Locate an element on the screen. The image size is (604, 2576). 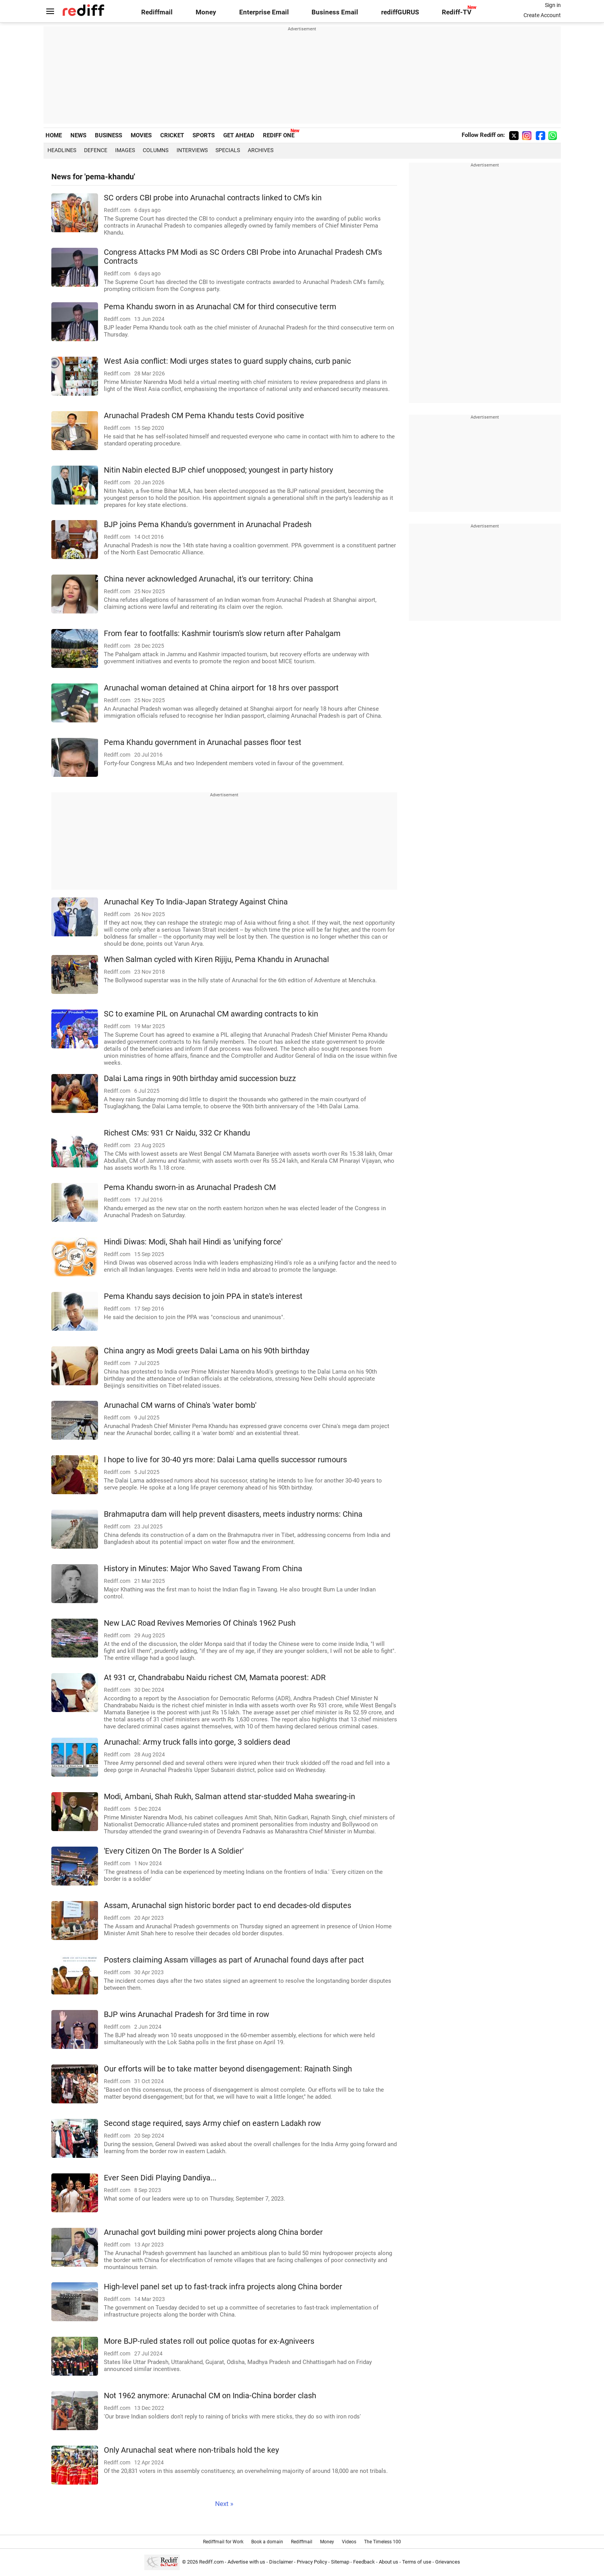
Terms of use is located at coordinates (416, 2562).